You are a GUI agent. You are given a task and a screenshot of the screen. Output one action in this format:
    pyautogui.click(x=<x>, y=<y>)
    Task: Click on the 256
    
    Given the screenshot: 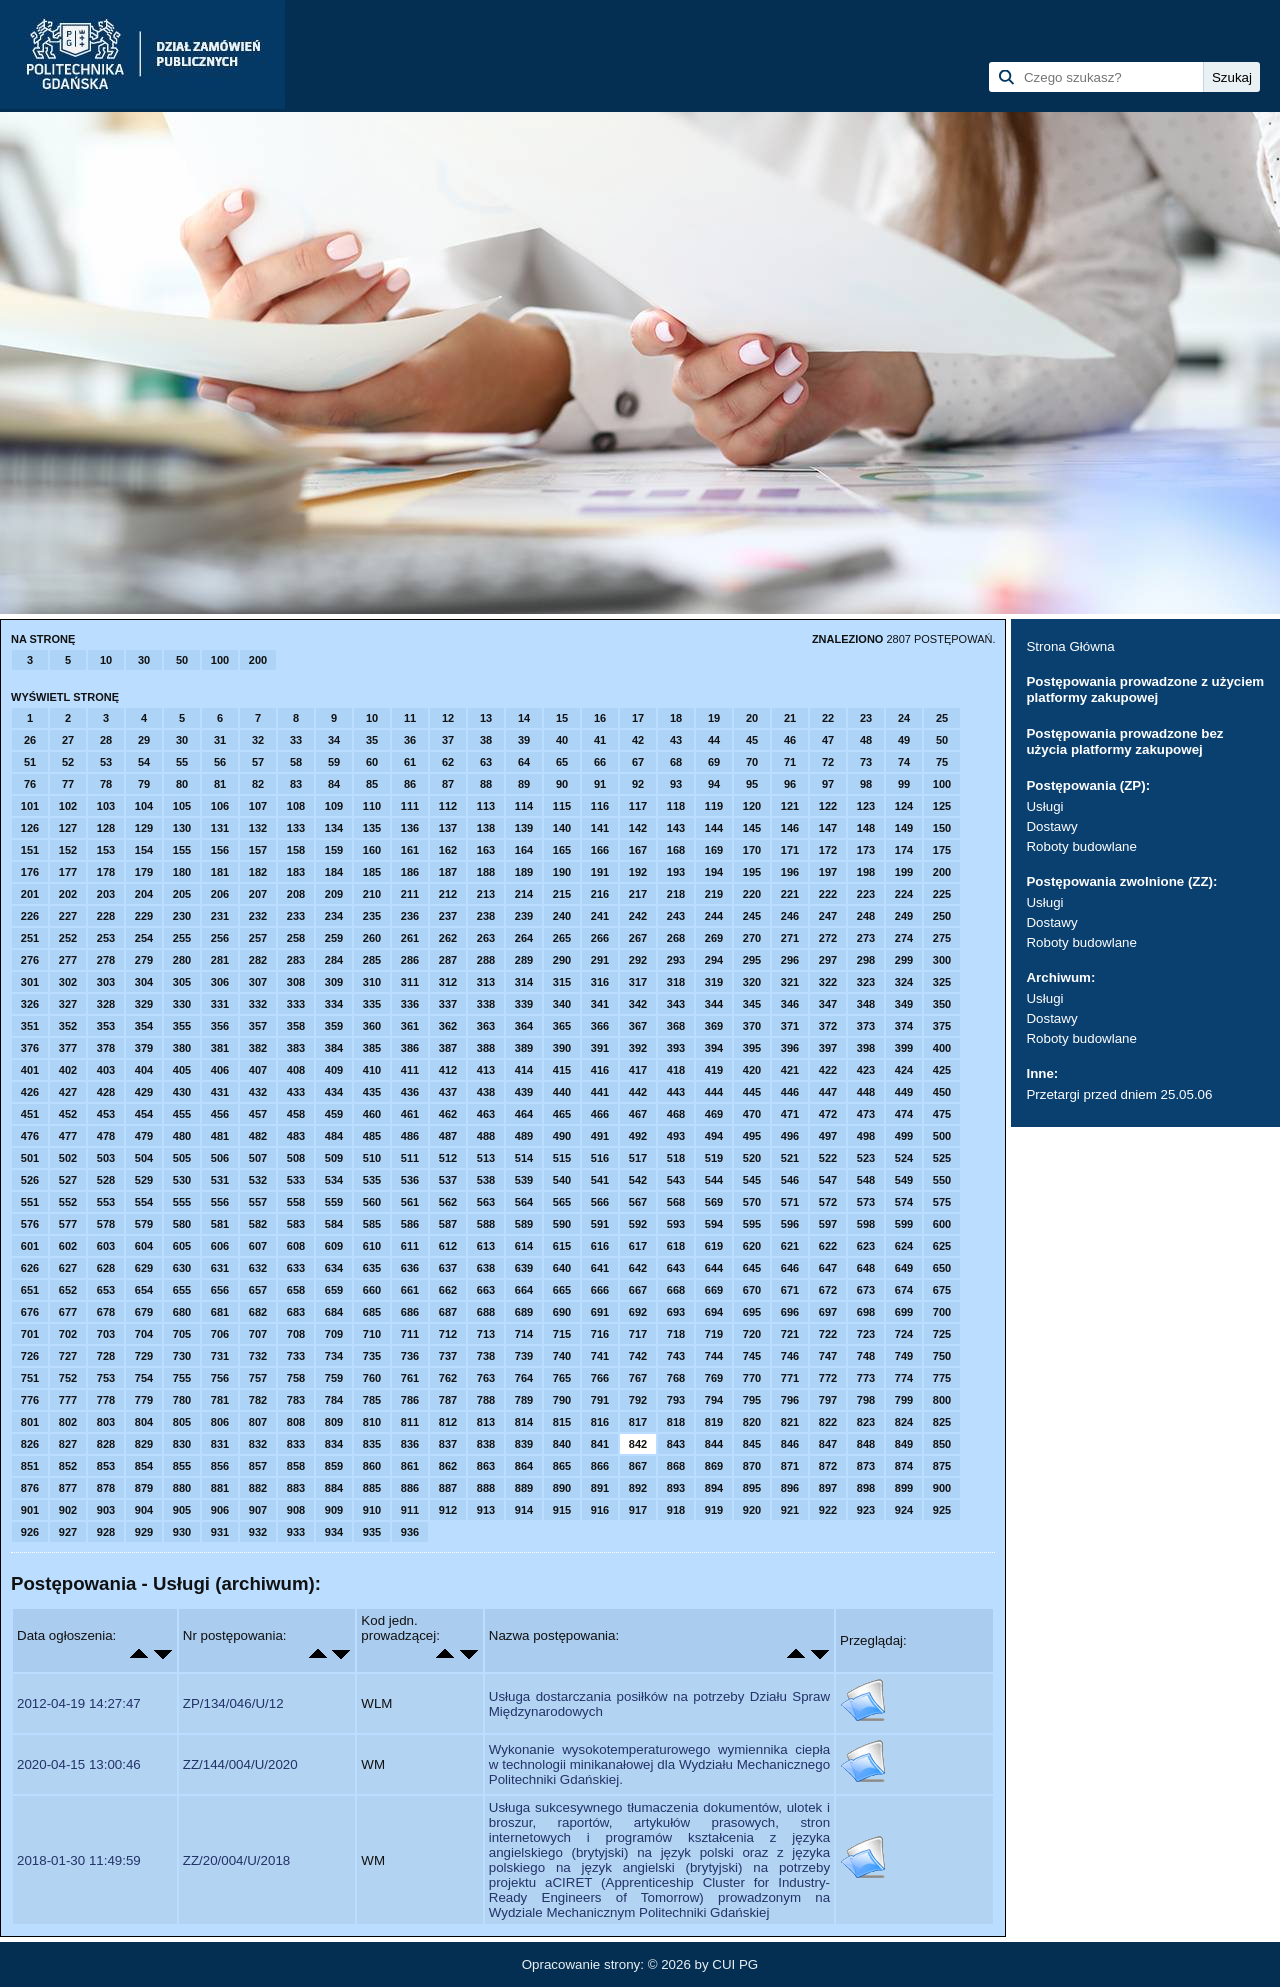 What is the action you would take?
    pyautogui.click(x=220, y=938)
    